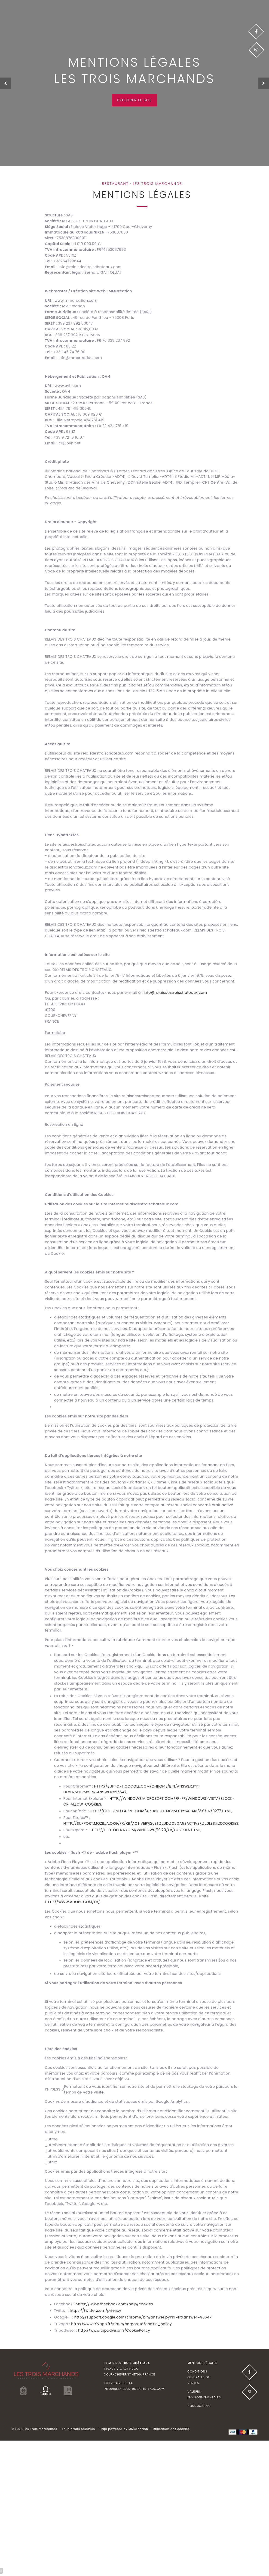  Describe the element at coordinates (148, 1880) in the screenshot. I see `HTTP://HELP.OPERA.COM/WINDOWS/10.20/FR/COOKIES.HTML` at that location.